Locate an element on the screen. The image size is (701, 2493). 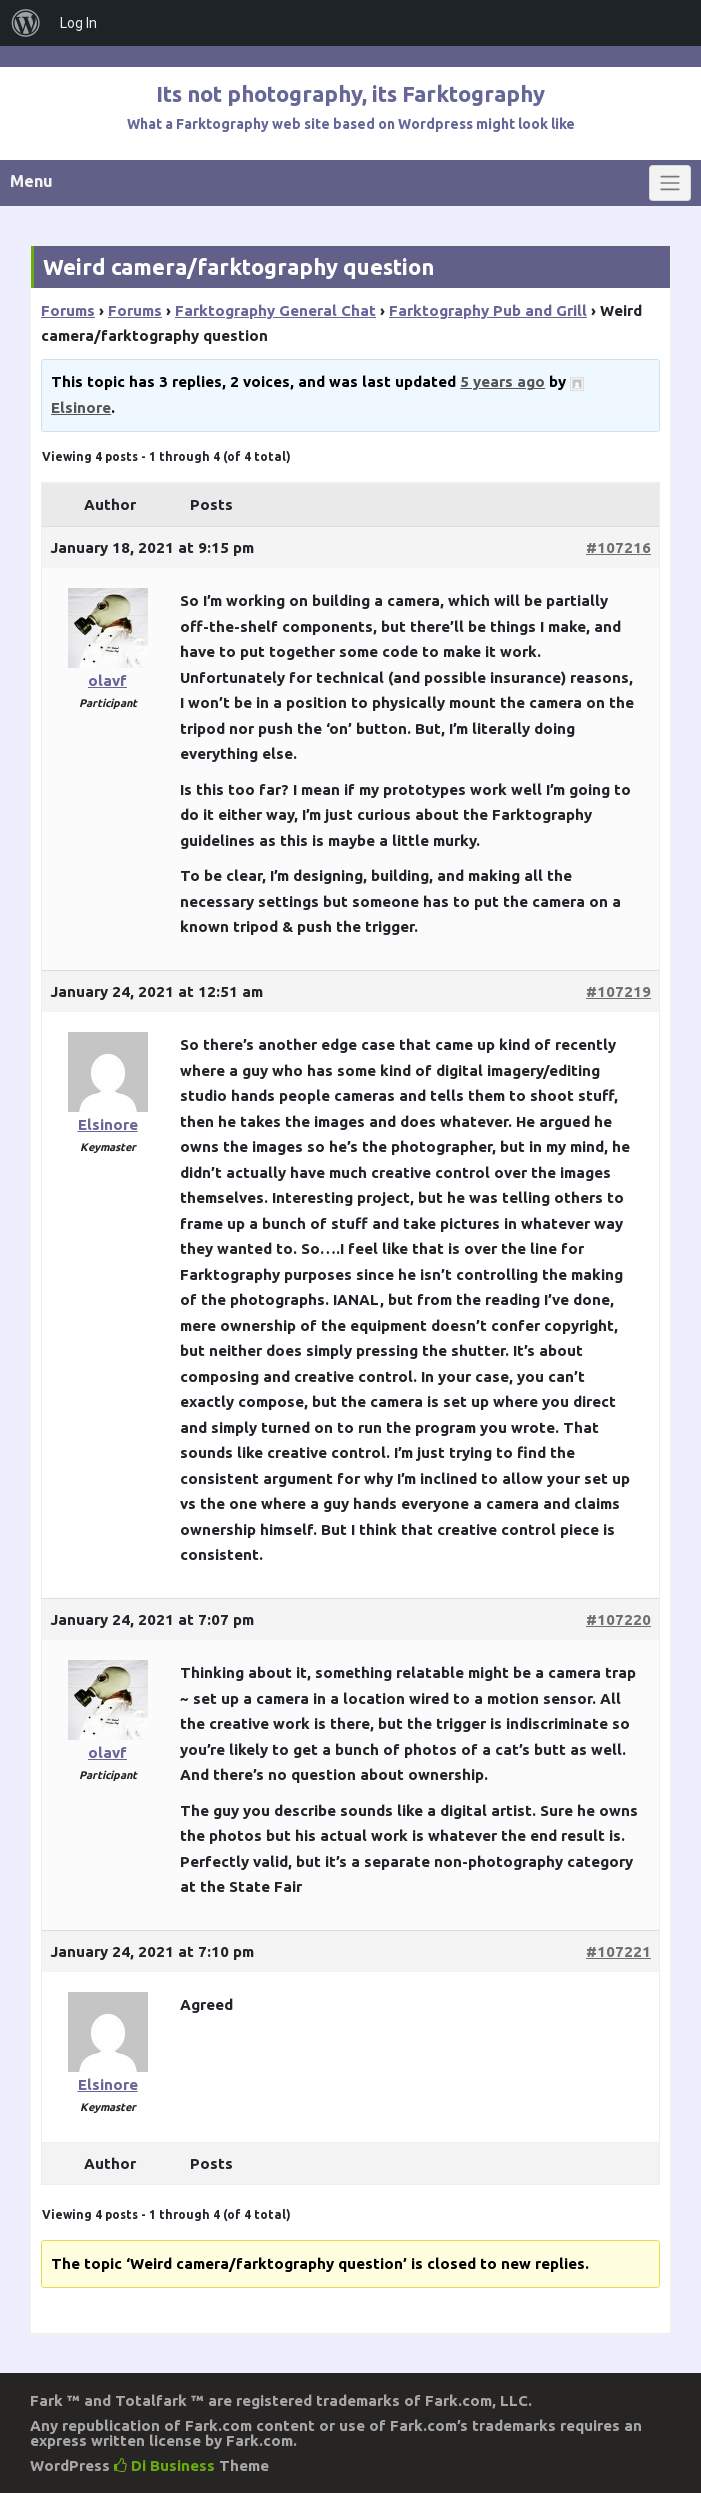
[menuitem] is located at coordinates (26, 23).